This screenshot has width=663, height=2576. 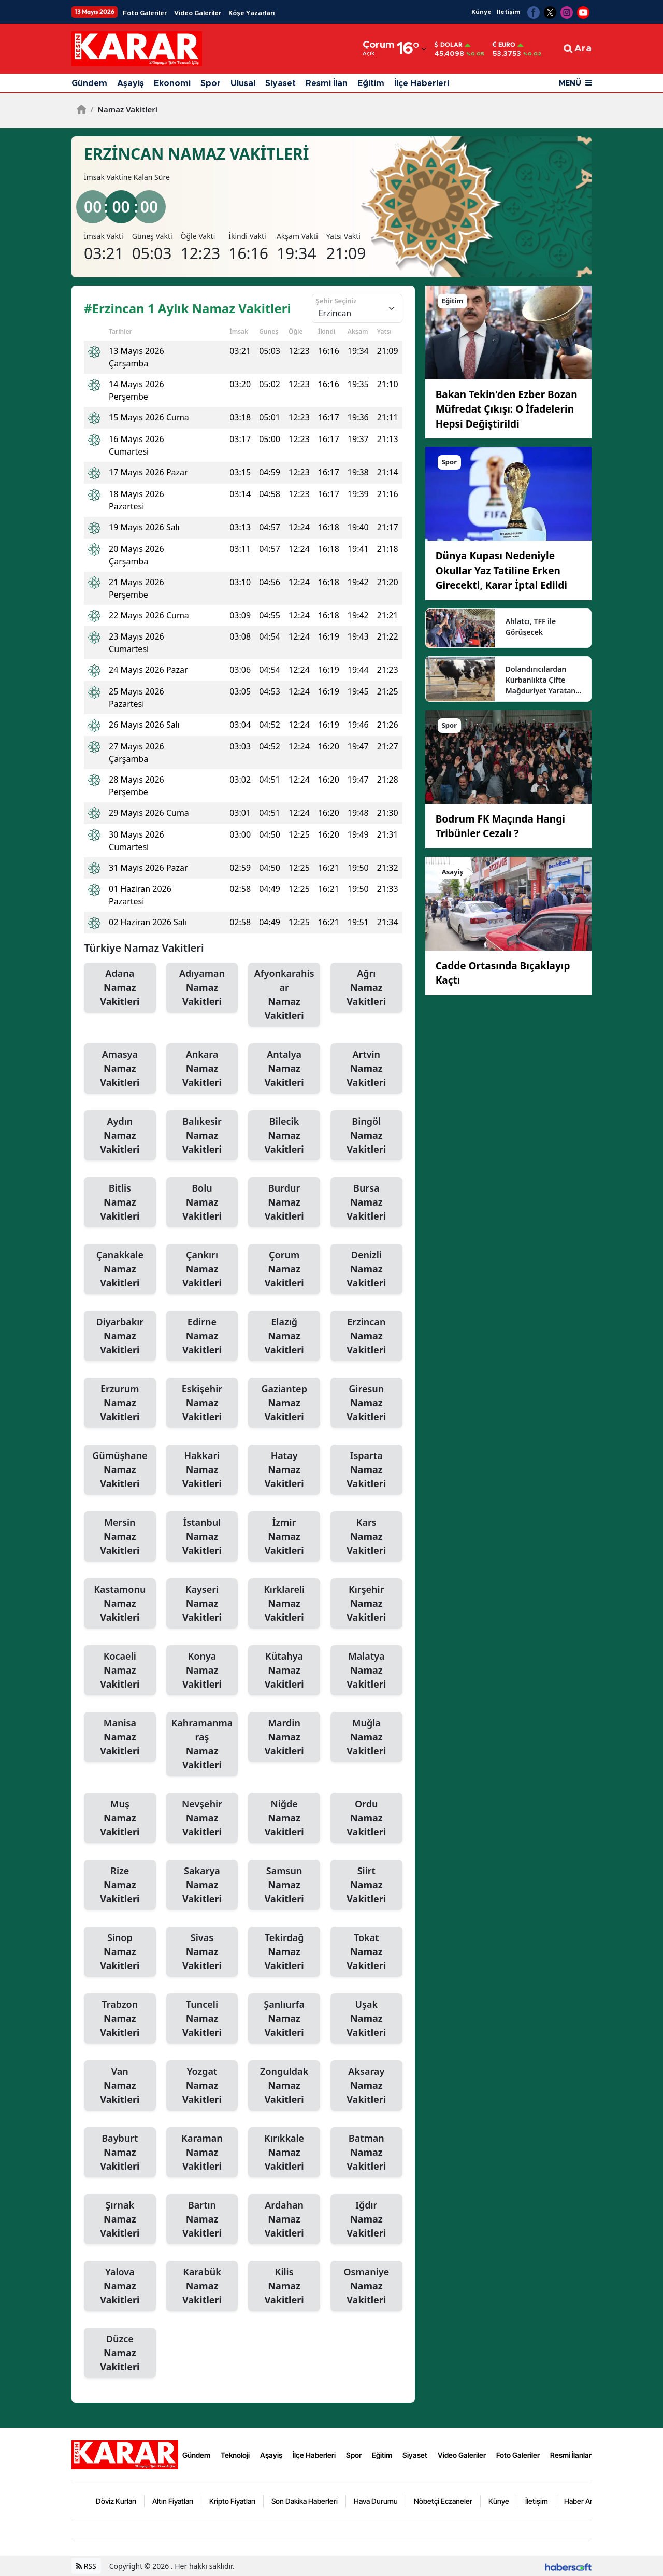 I want to click on Kırklareli, so click(x=284, y=1603).